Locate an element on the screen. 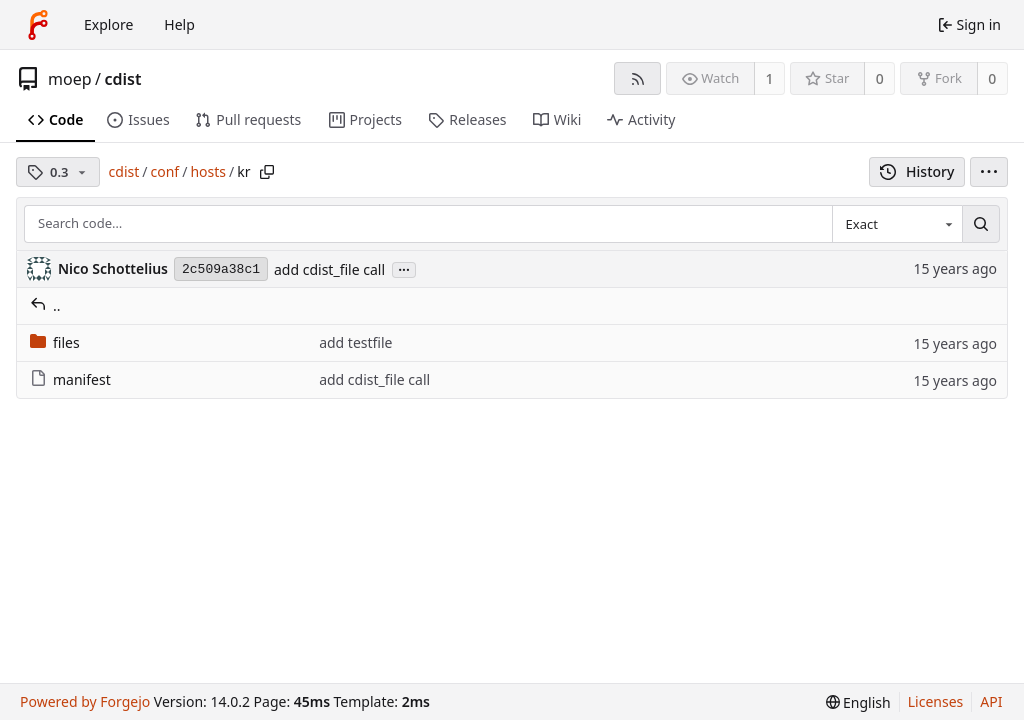  History is located at coordinates (917, 171).